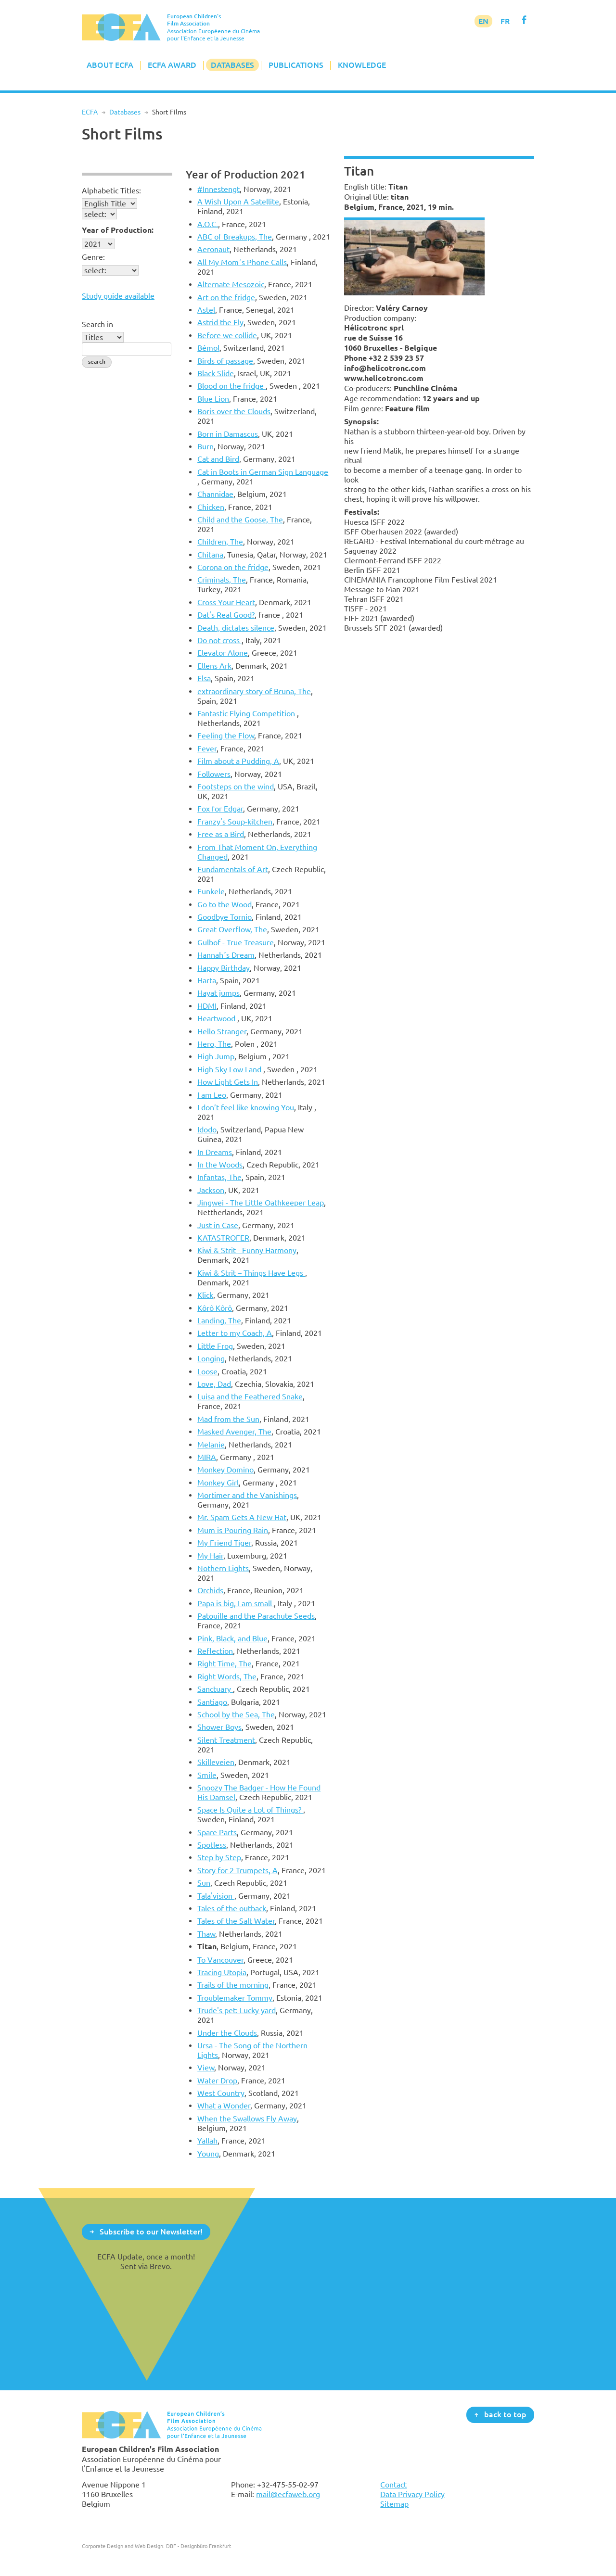 This screenshot has width=616, height=2576. I want to click on Gulbof - True Treasure, so click(235, 942).